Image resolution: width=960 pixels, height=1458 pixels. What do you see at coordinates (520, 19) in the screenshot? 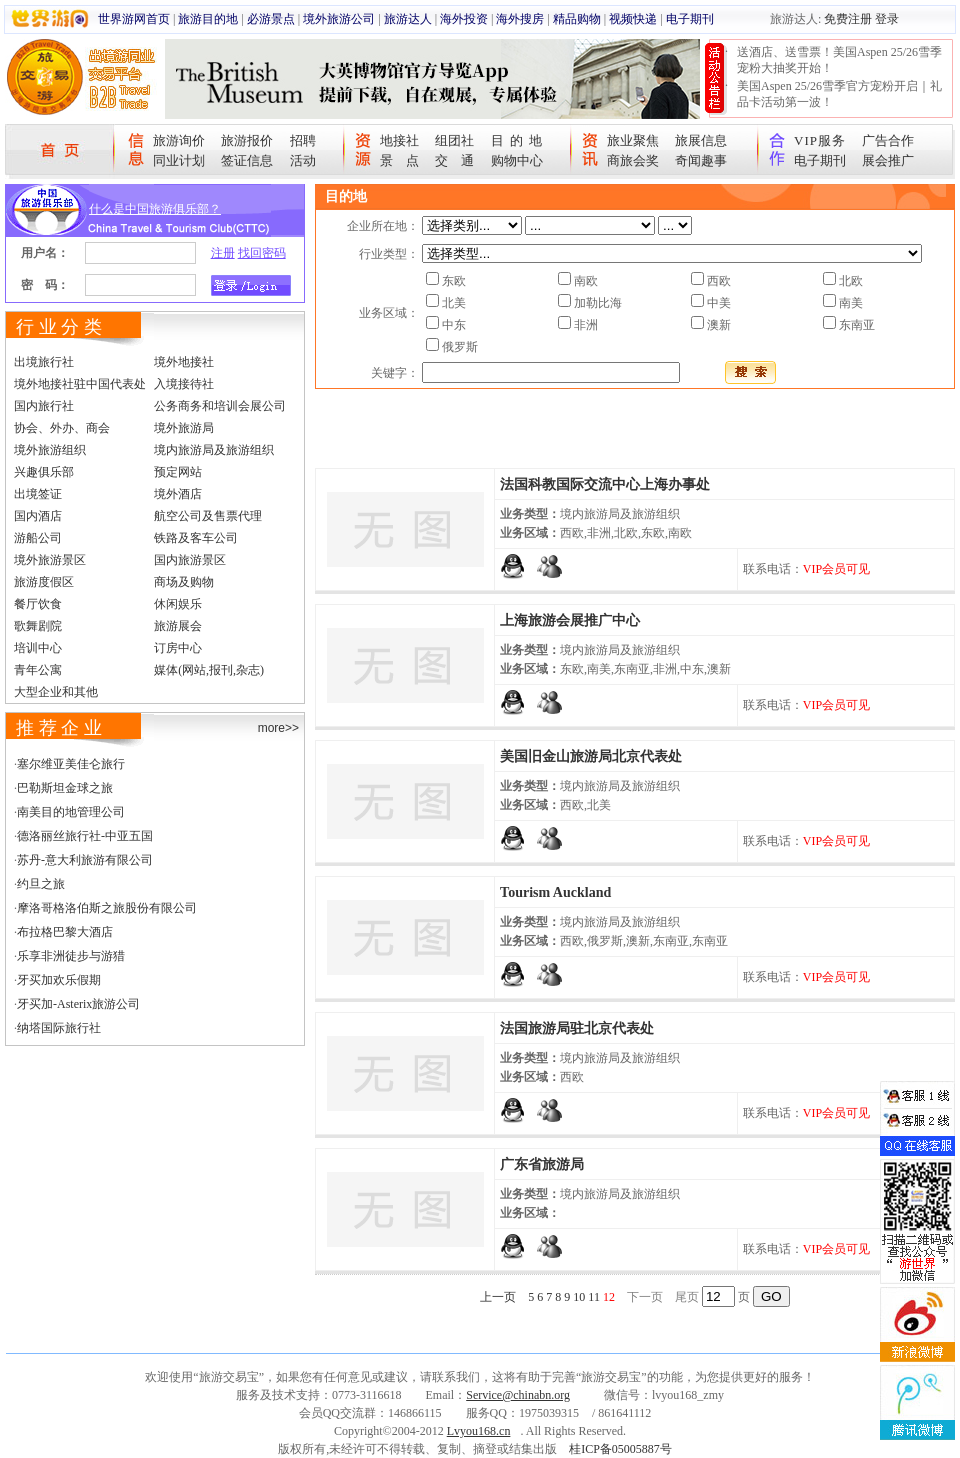
I see `海外搜房` at bounding box center [520, 19].